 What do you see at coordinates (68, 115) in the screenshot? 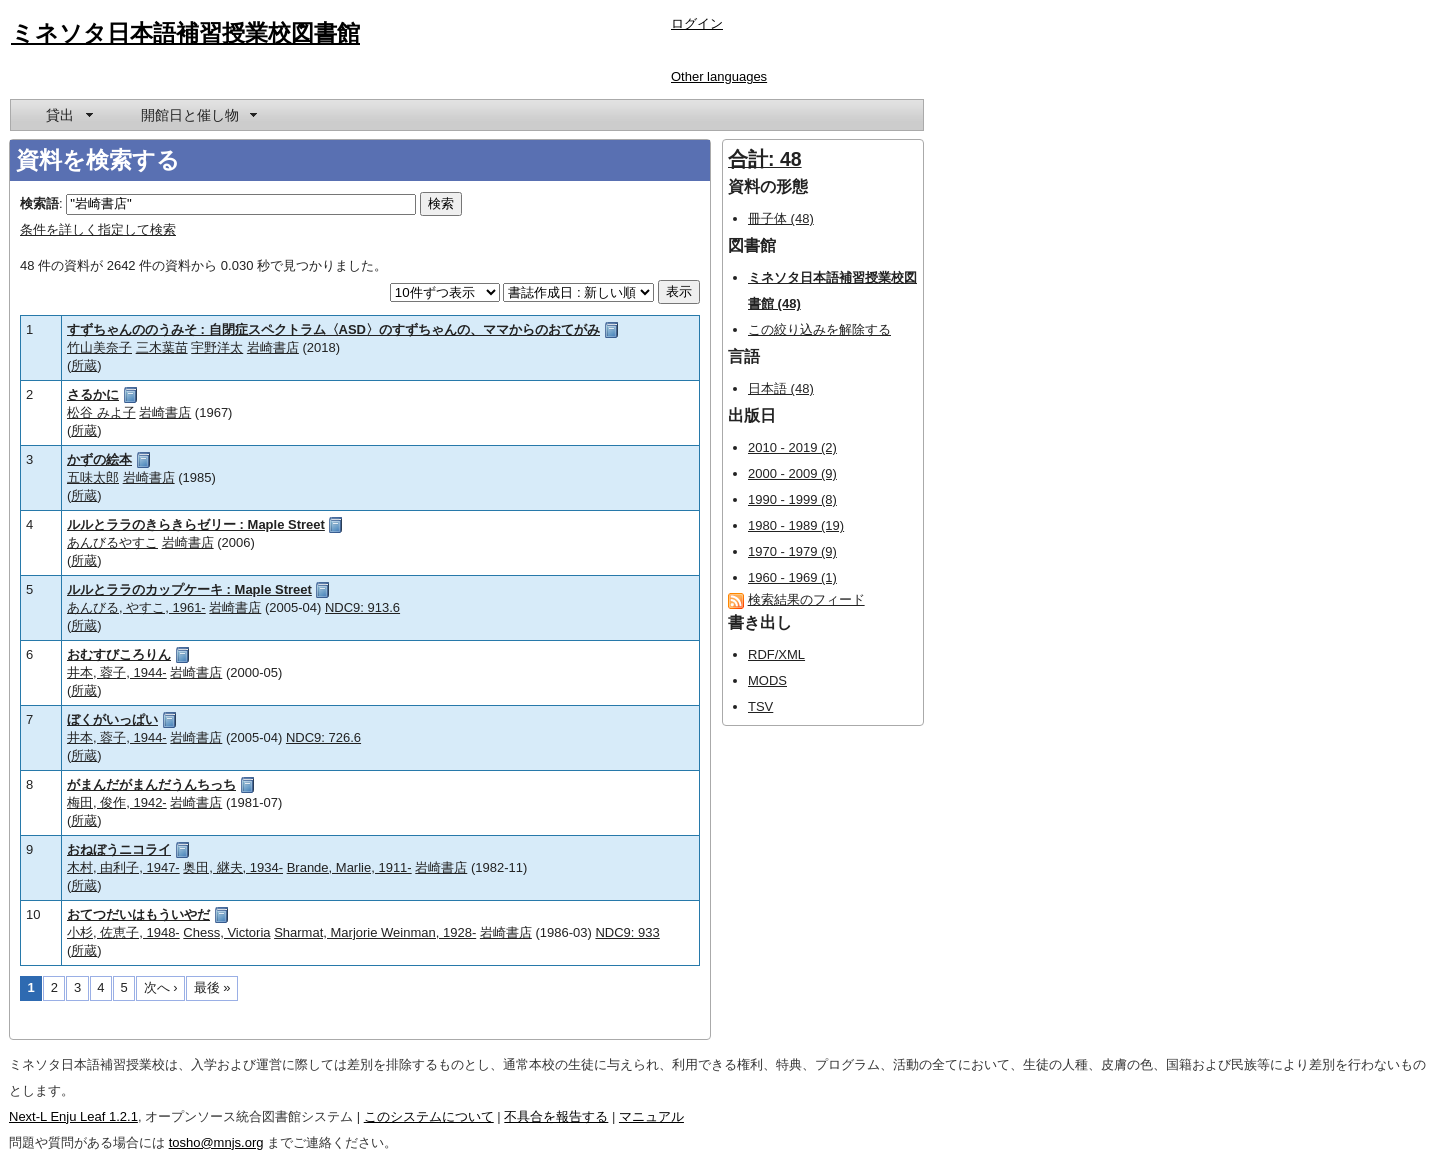
I see `[menuitem]` at bounding box center [68, 115].